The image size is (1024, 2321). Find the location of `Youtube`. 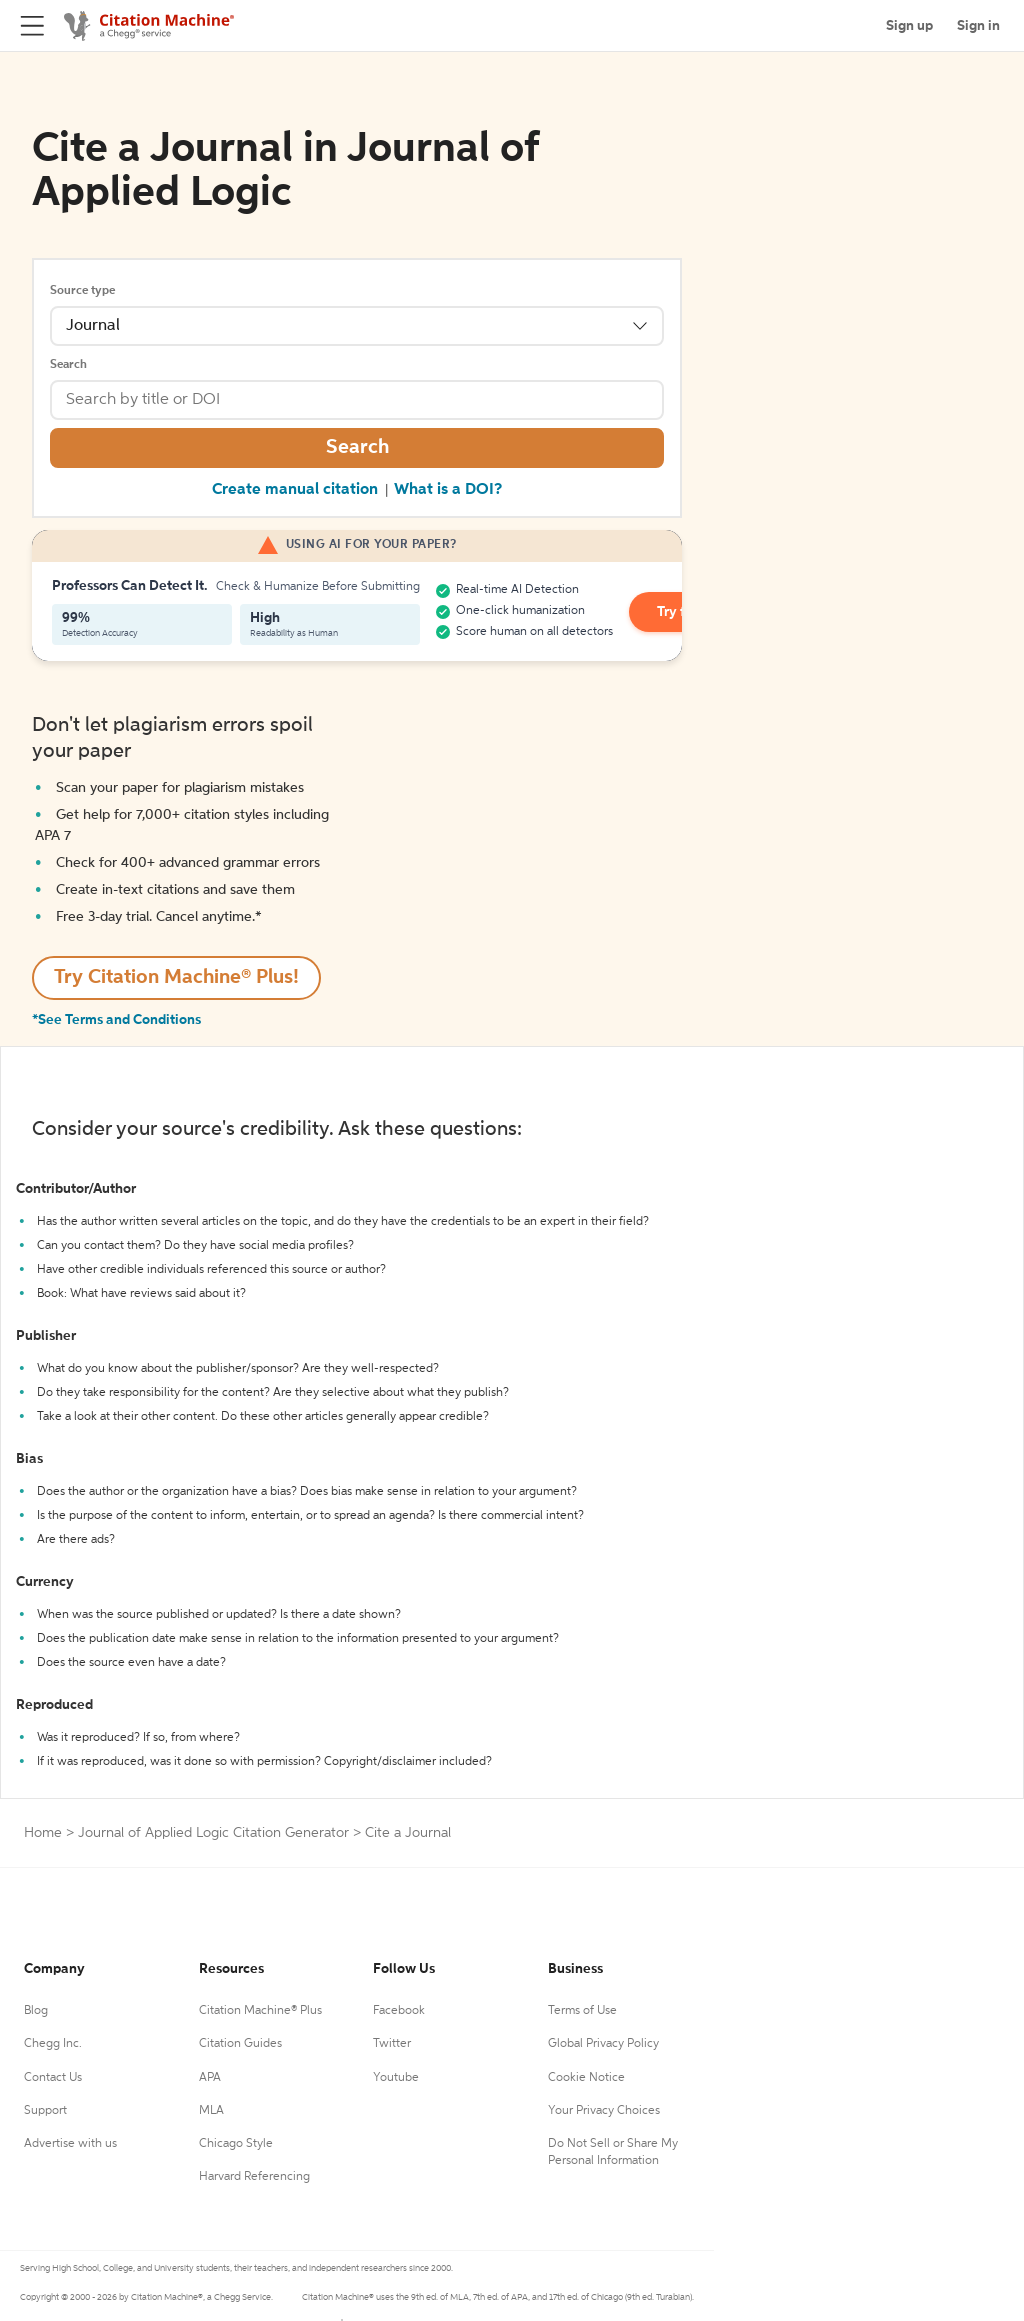

Youtube is located at coordinates (396, 2078).